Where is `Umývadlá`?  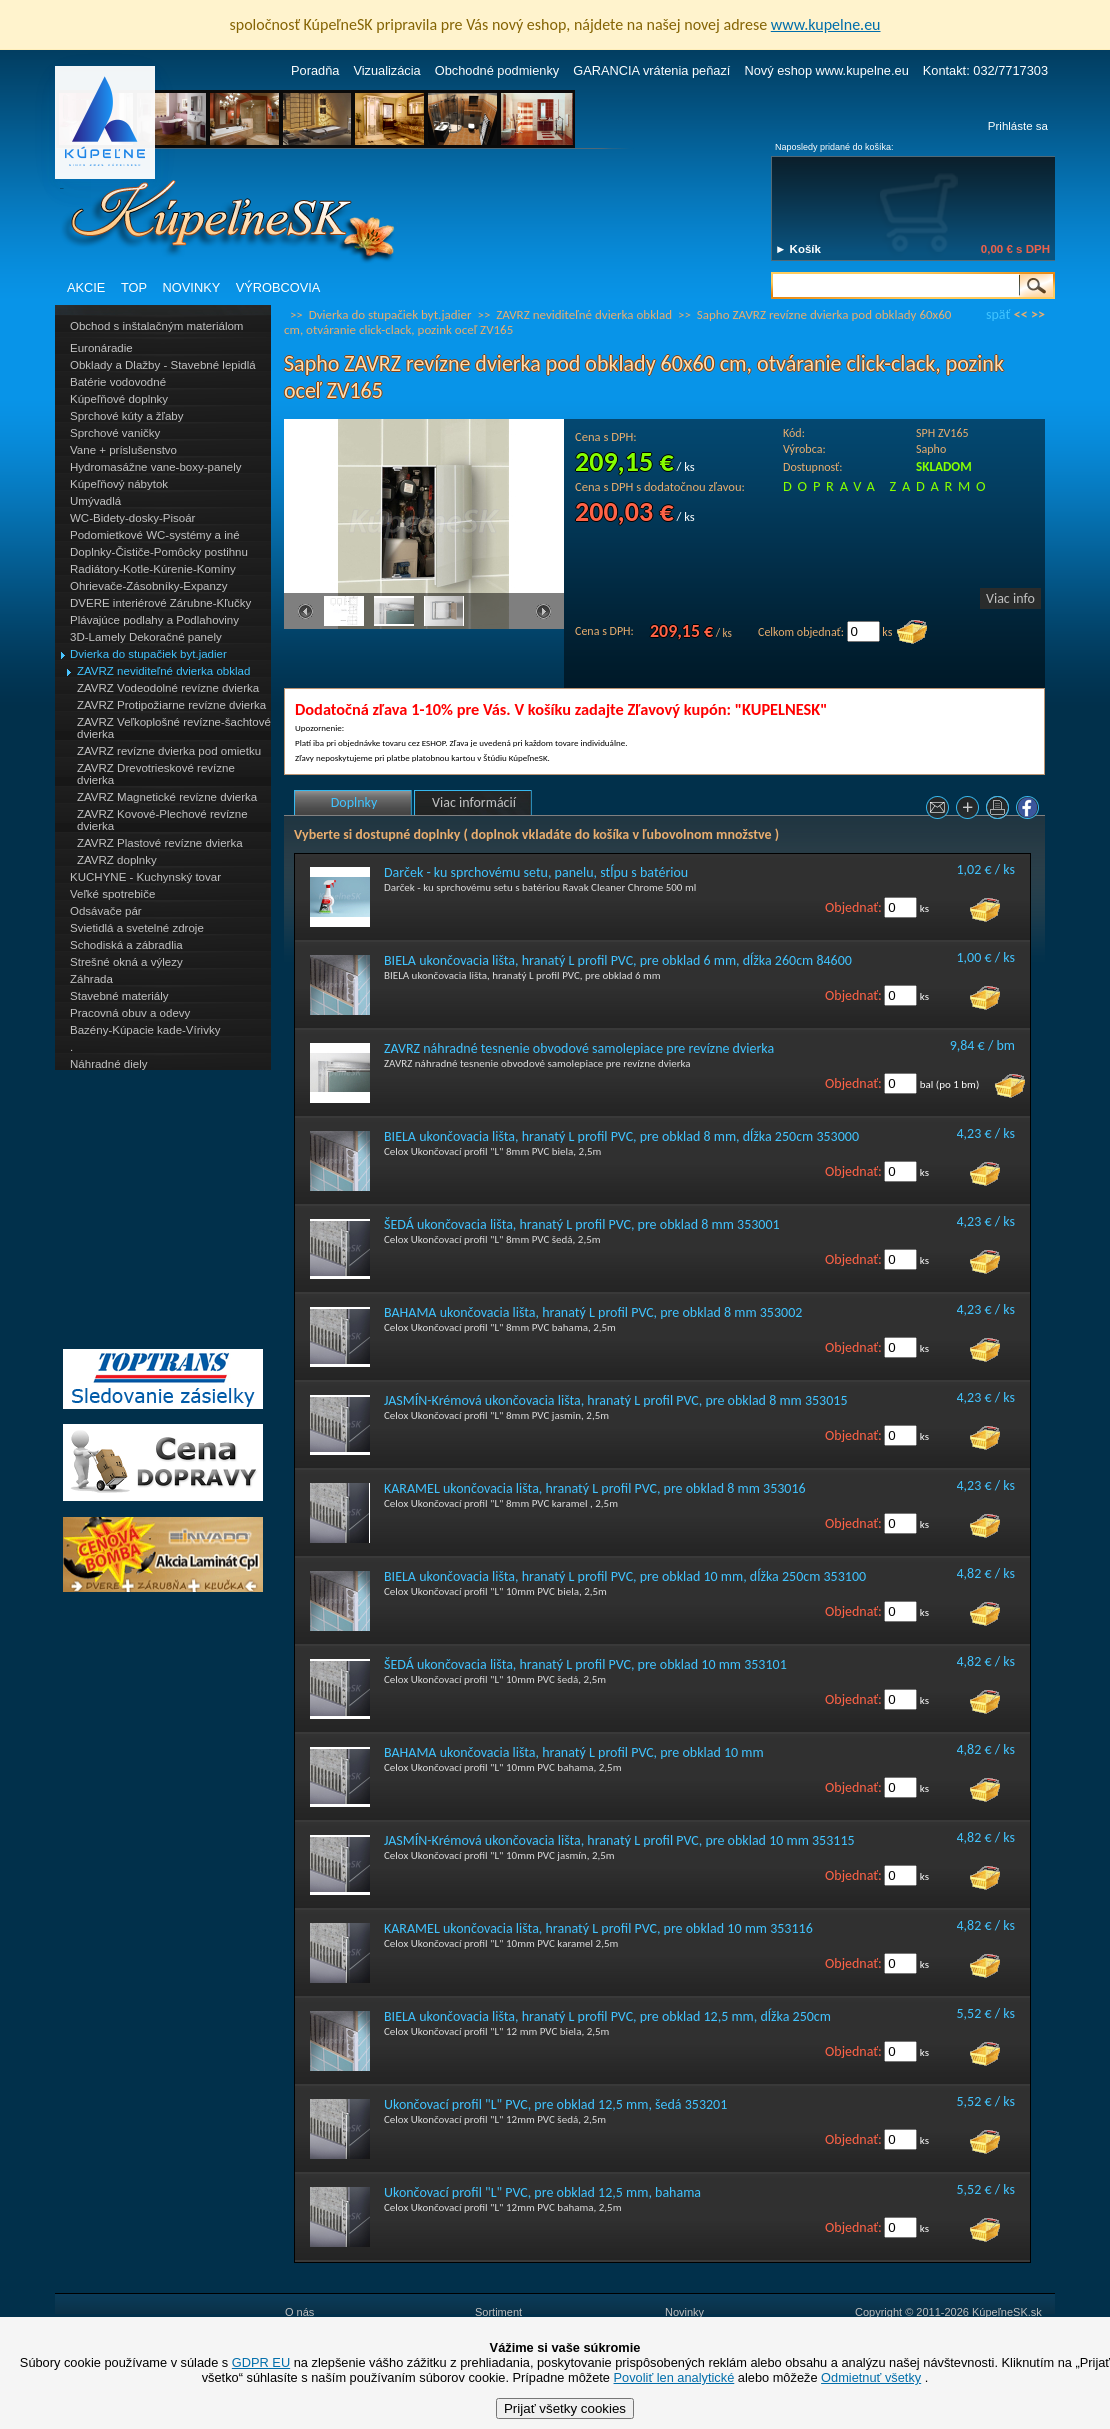
Umývadlá is located at coordinates (95, 501).